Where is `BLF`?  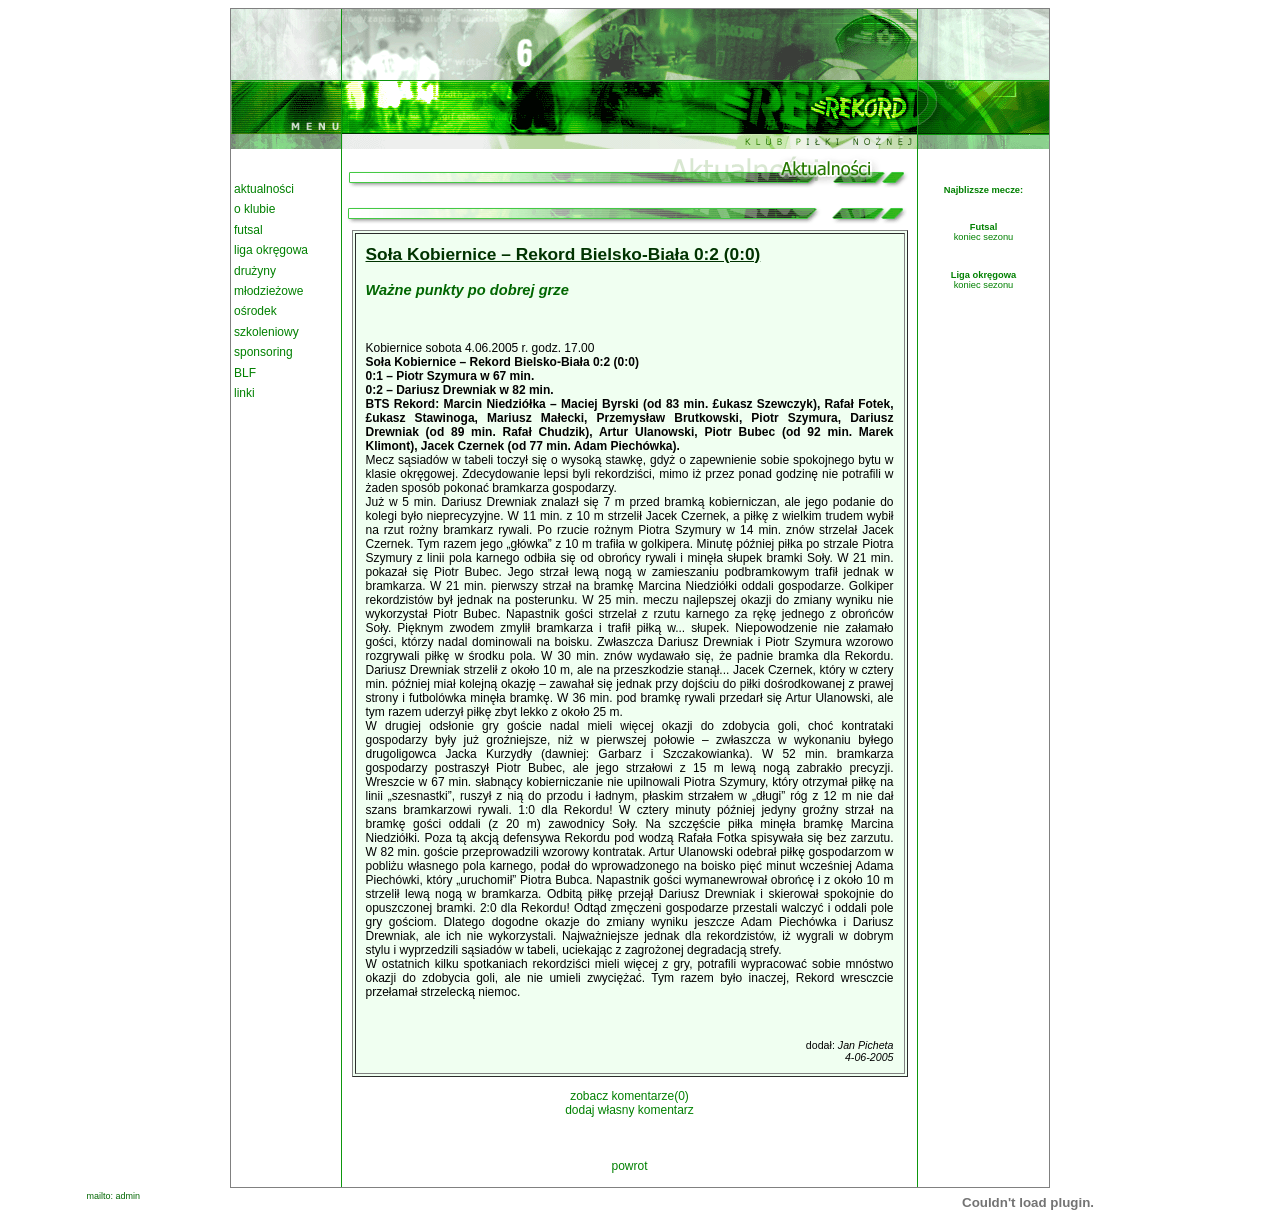
BLF is located at coordinates (245, 373).